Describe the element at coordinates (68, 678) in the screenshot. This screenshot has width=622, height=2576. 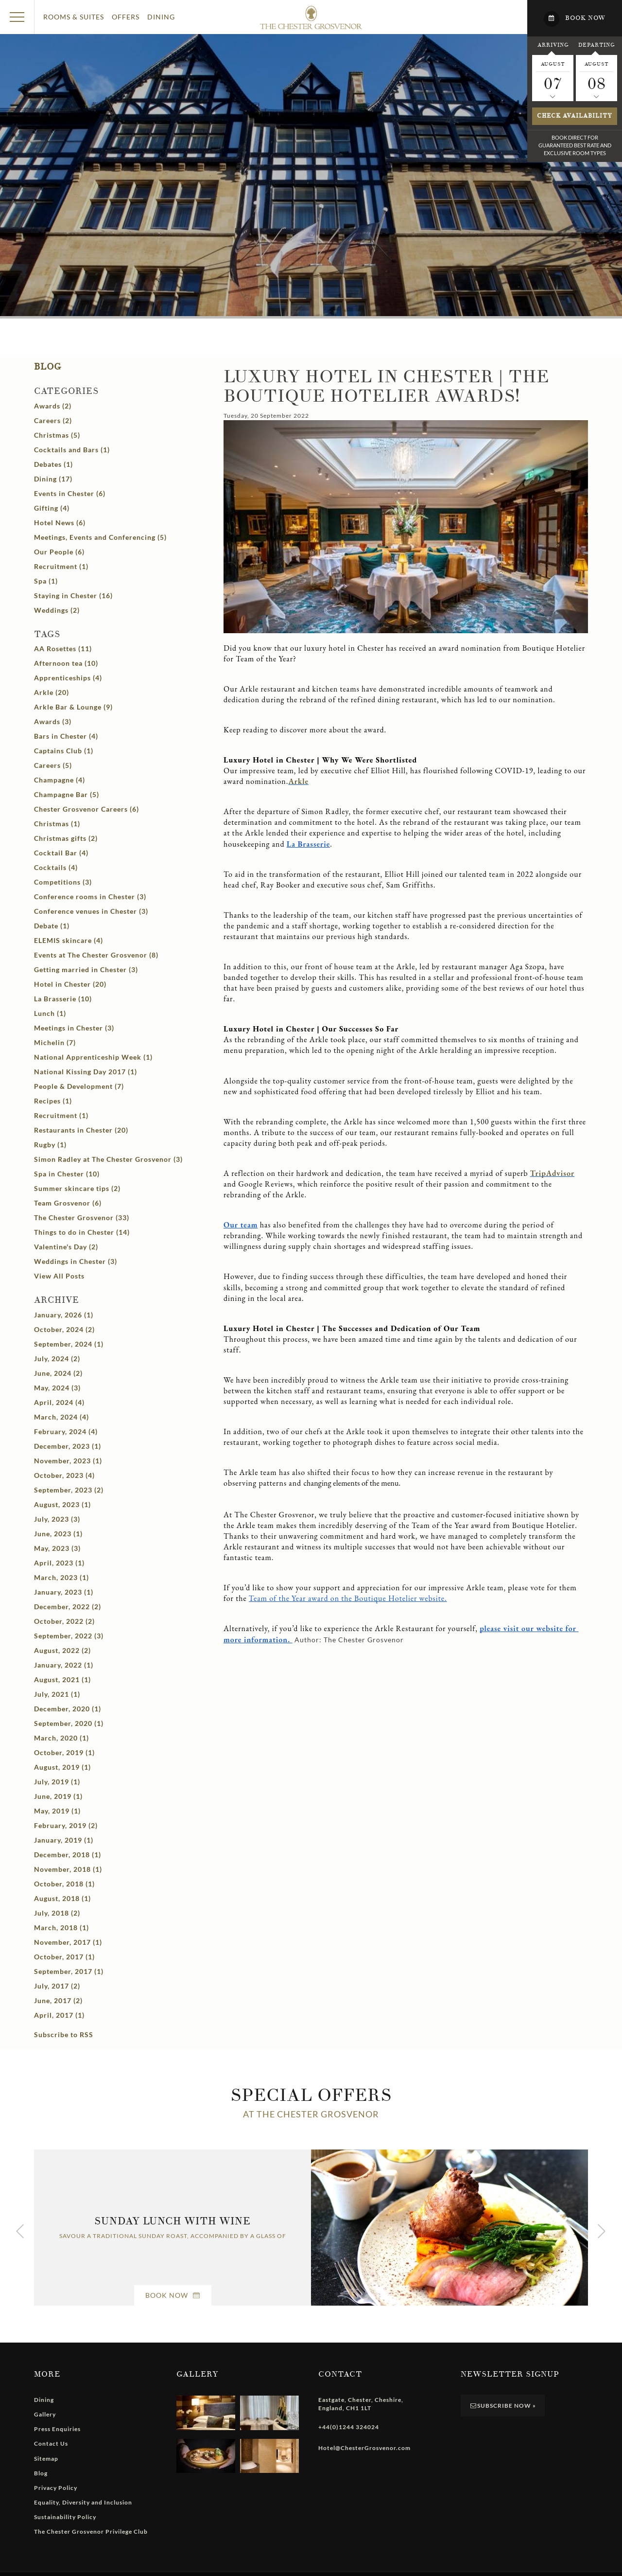
I see `Apprenticeships (4)` at that location.